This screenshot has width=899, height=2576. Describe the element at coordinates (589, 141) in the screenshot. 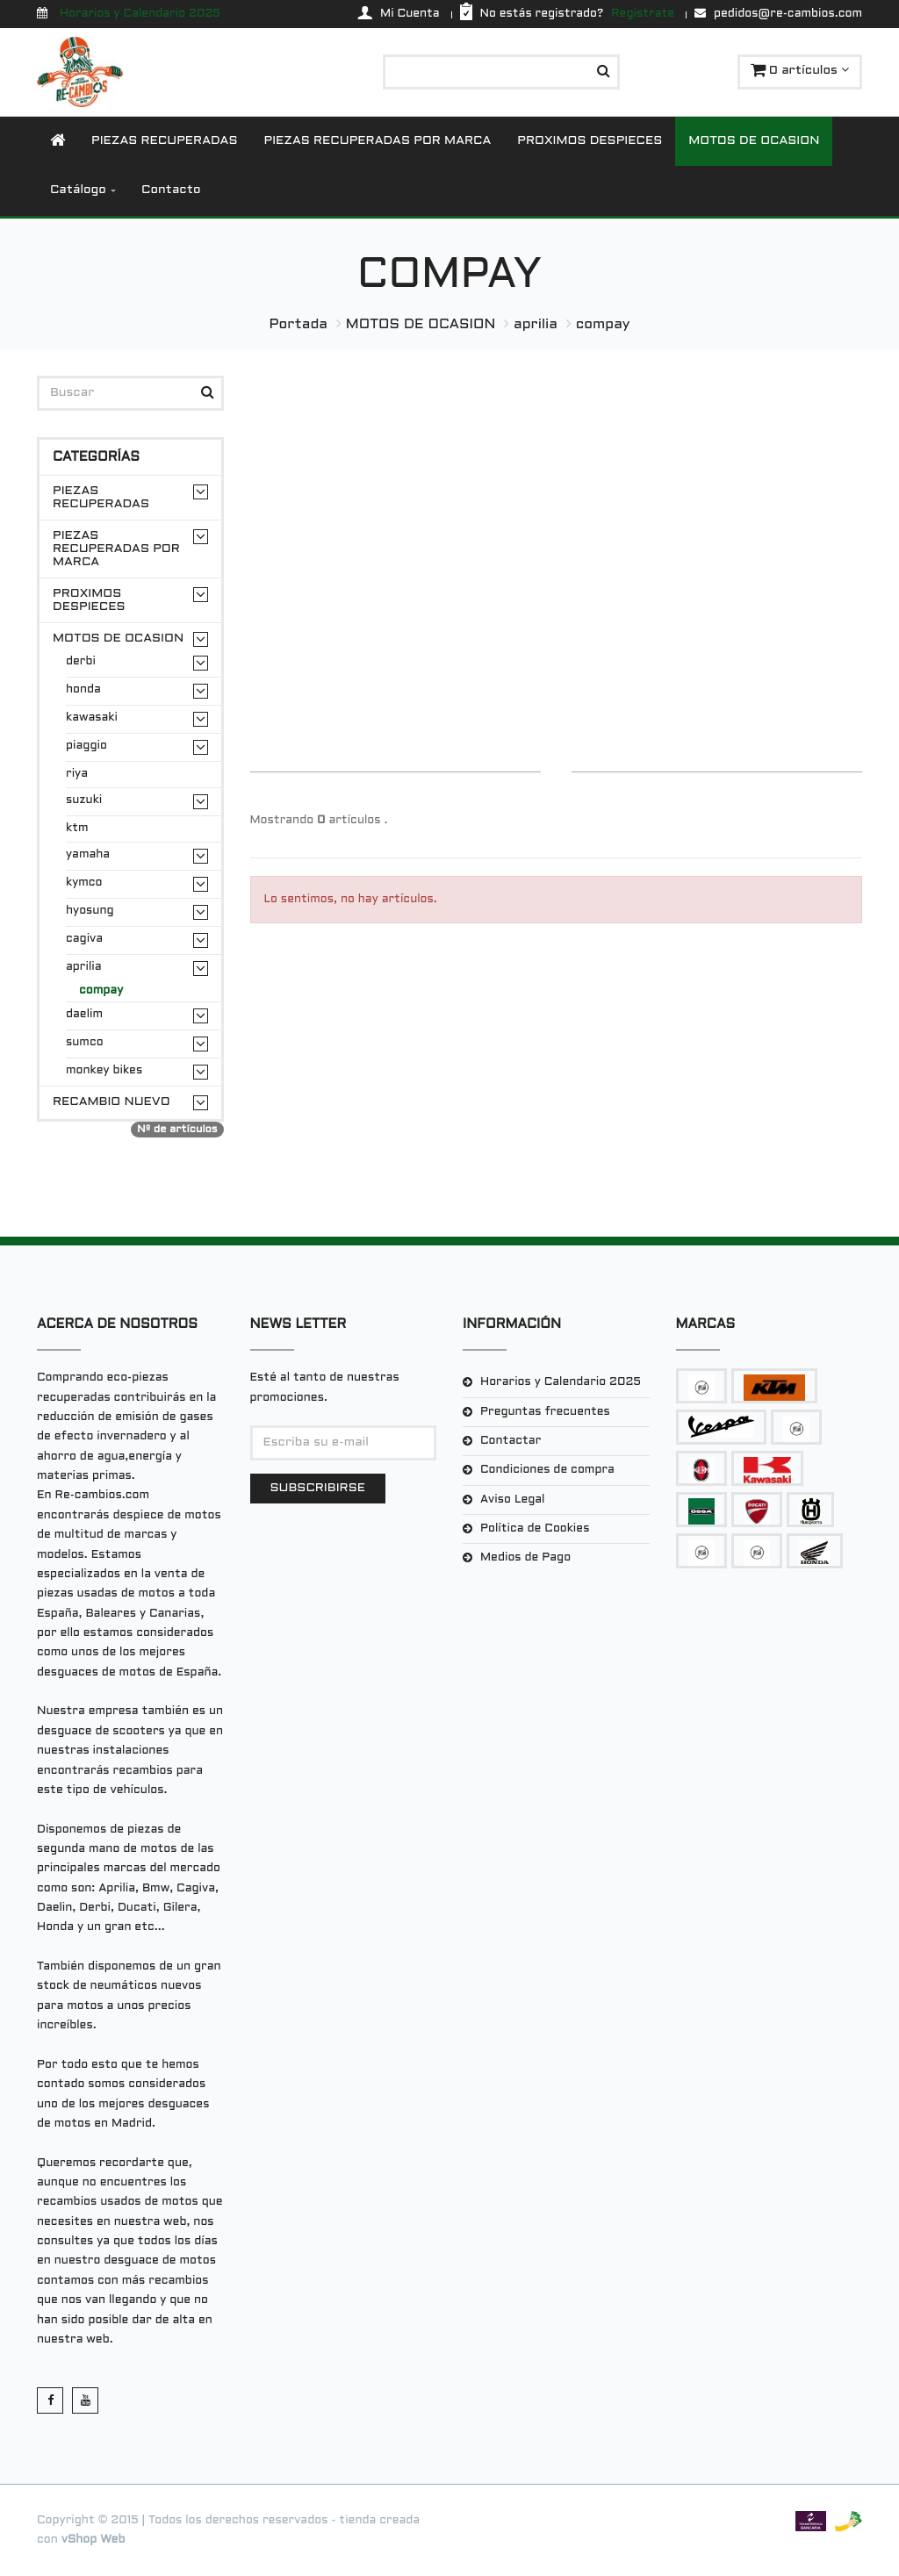

I see `PROXIMOS DESPIECES` at that location.